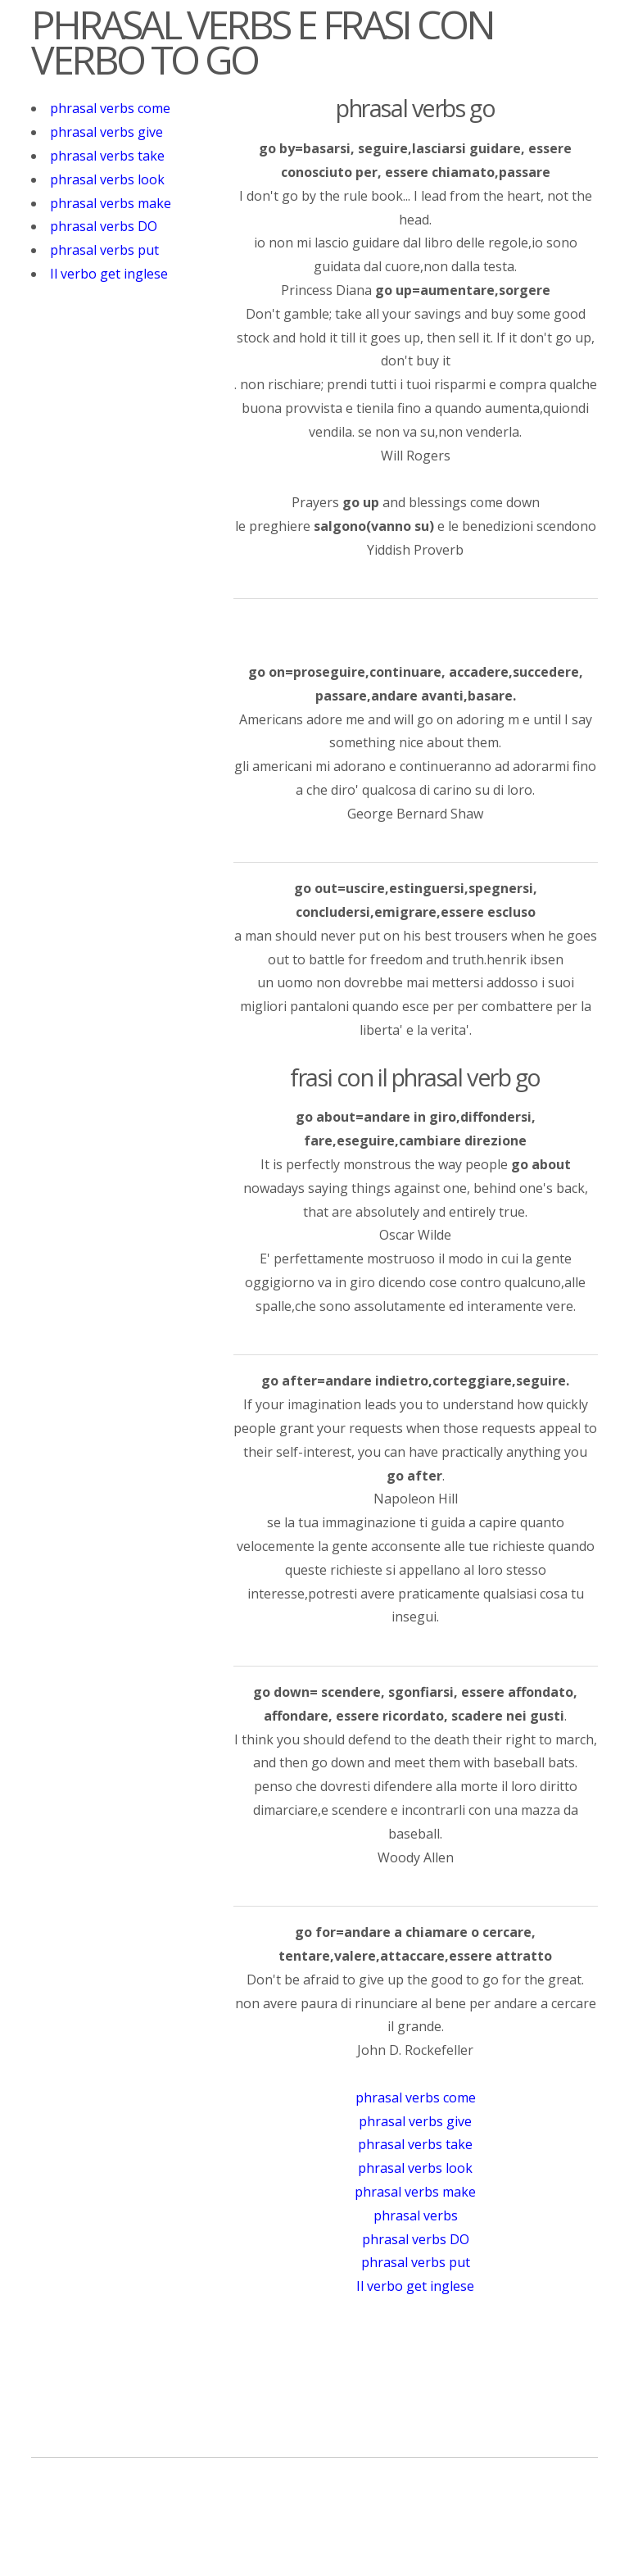  I want to click on phrasal verbs DO, so click(103, 226).